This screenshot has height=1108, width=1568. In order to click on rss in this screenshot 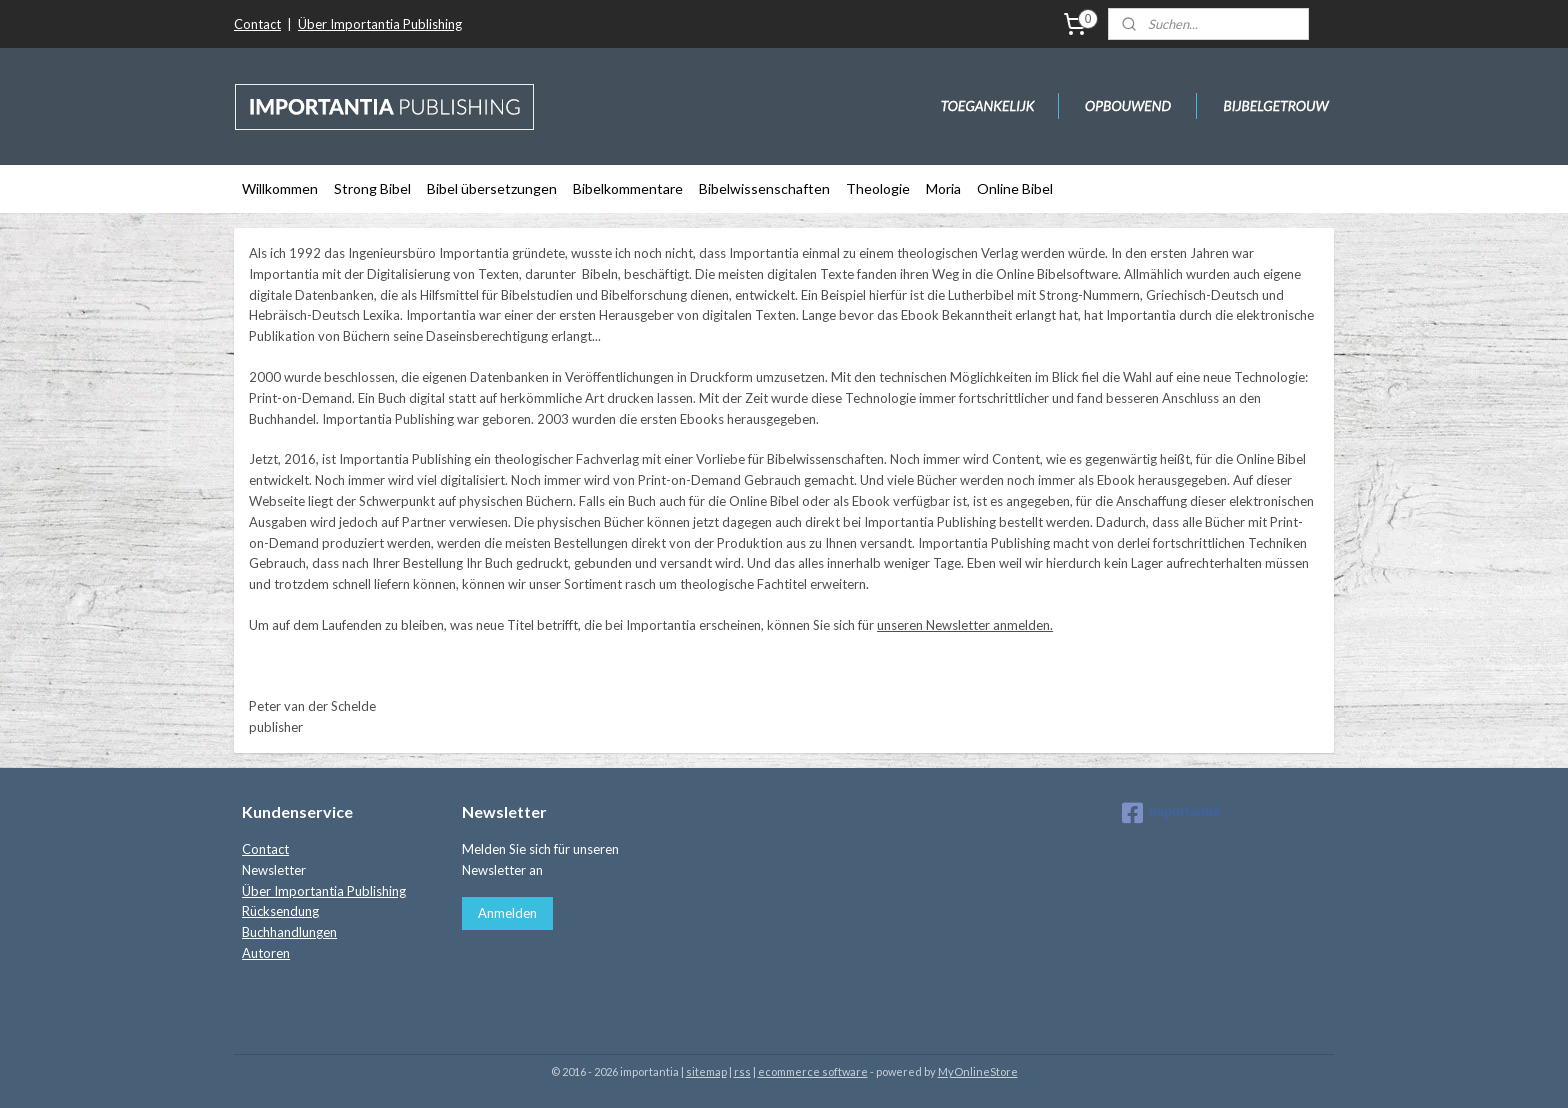, I will do `click(742, 1071)`.